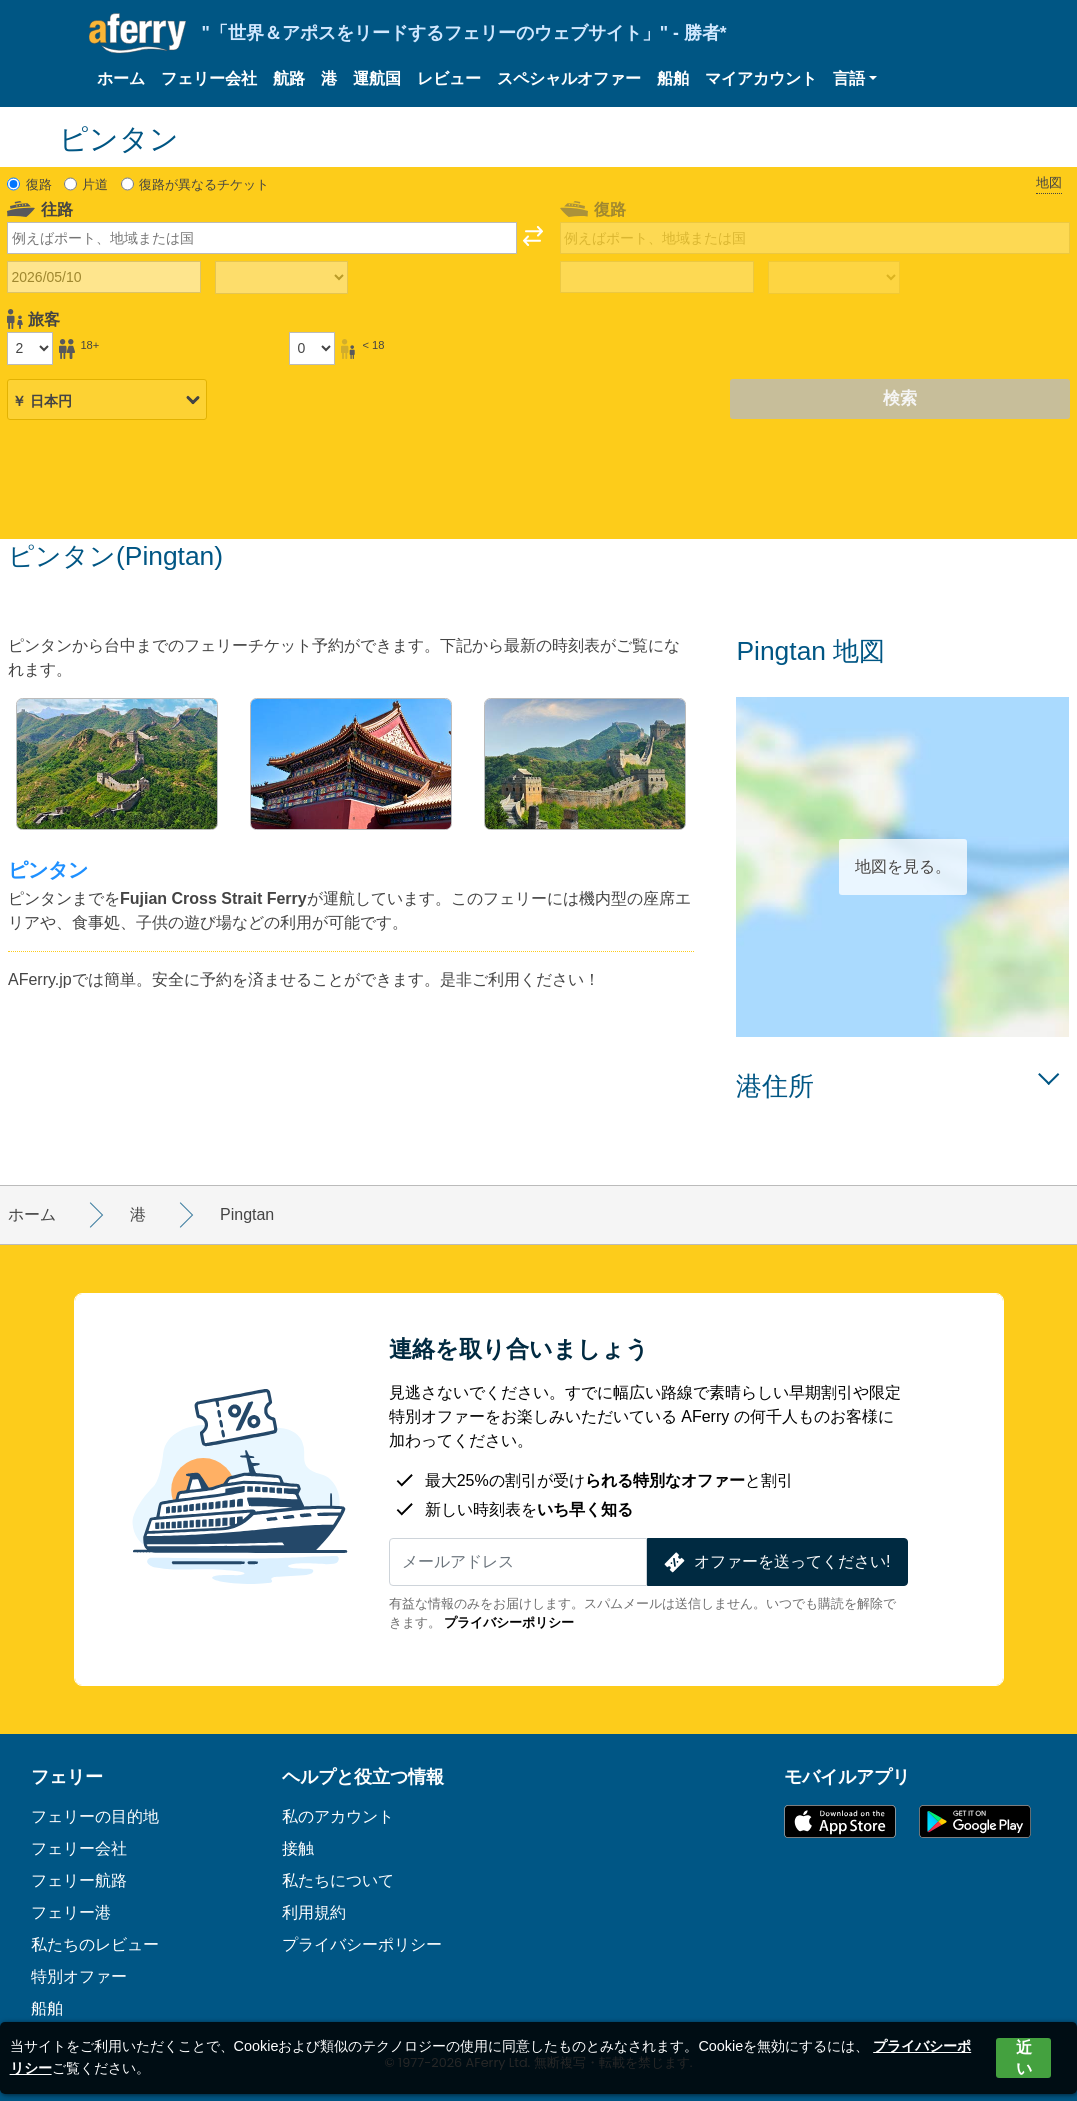  What do you see at coordinates (449, 78) in the screenshot?
I see `レビュー` at bounding box center [449, 78].